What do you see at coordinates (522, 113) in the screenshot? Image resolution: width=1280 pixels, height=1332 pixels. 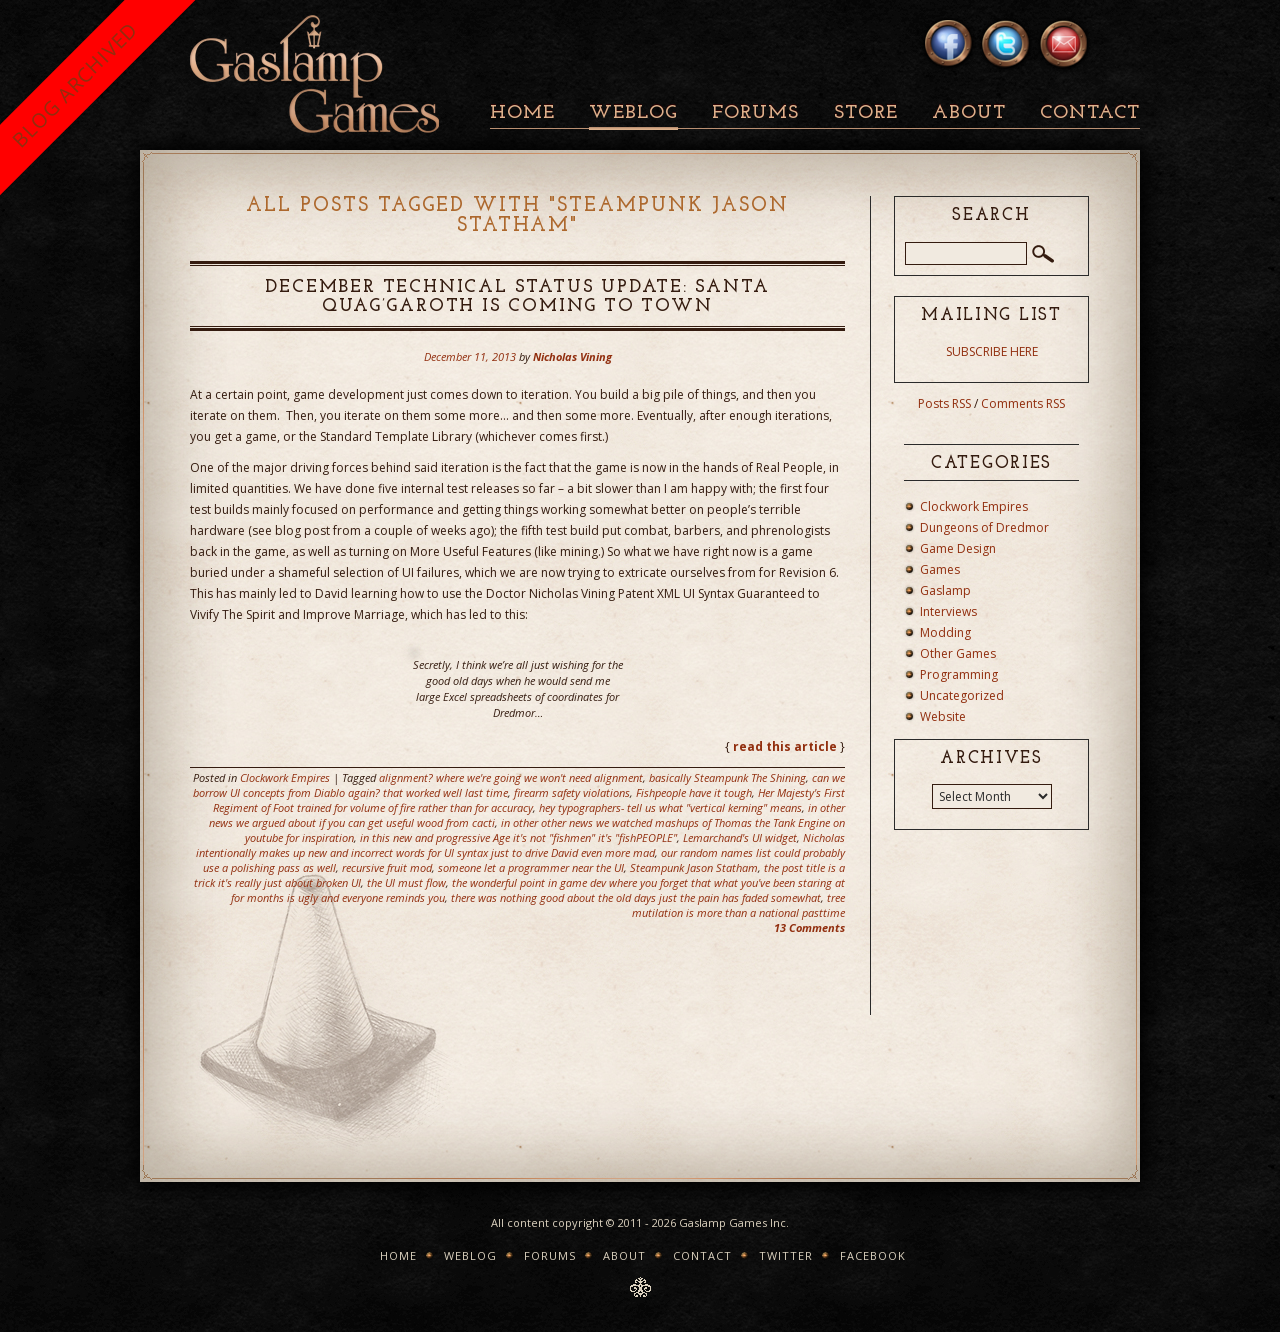 I see `Home` at bounding box center [522, 113].